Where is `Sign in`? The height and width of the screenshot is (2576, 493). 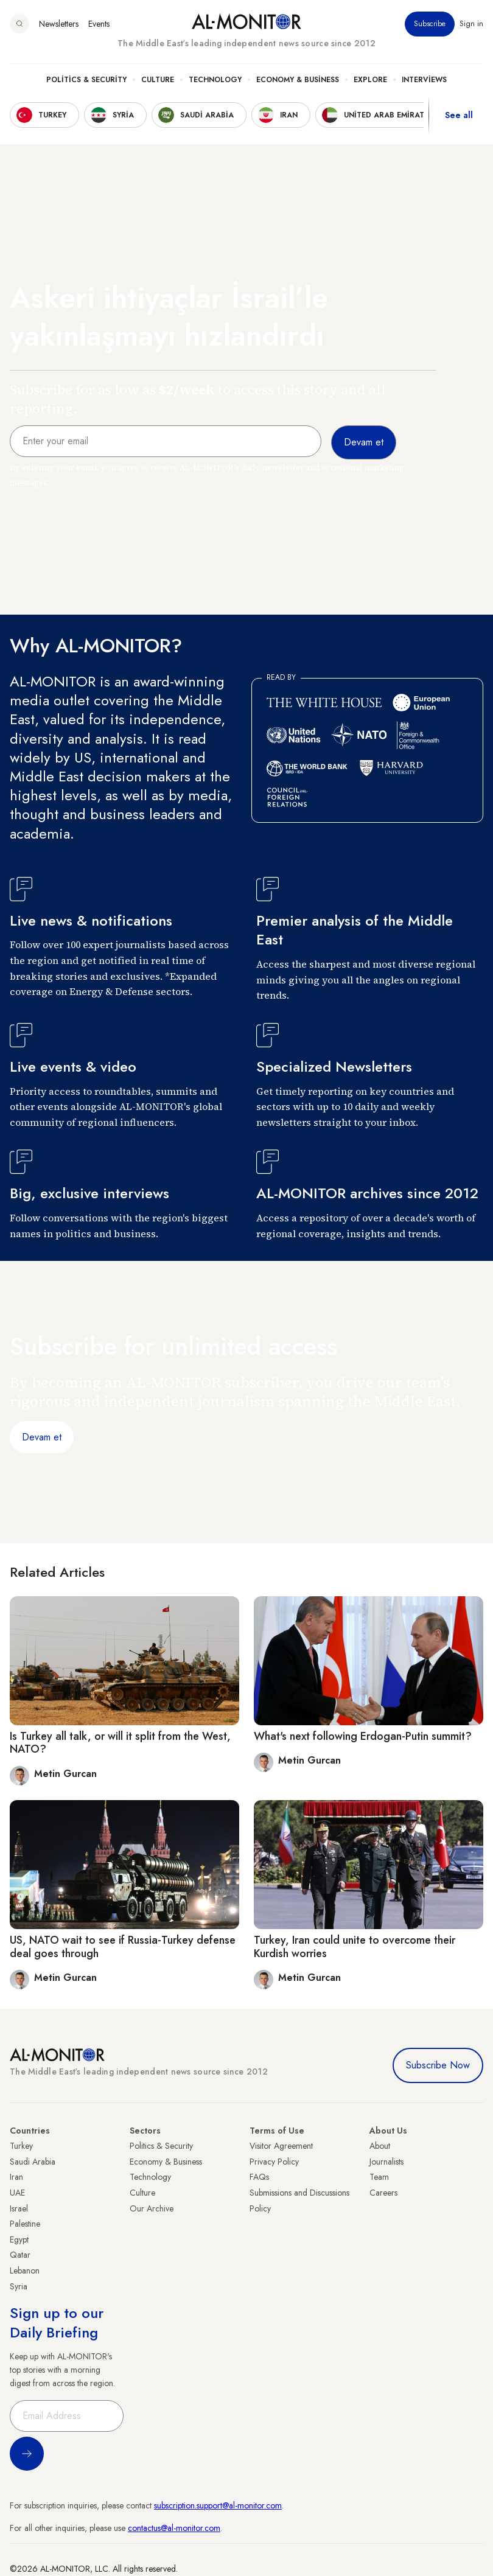 Sign in is located at coordinates (471, 23).